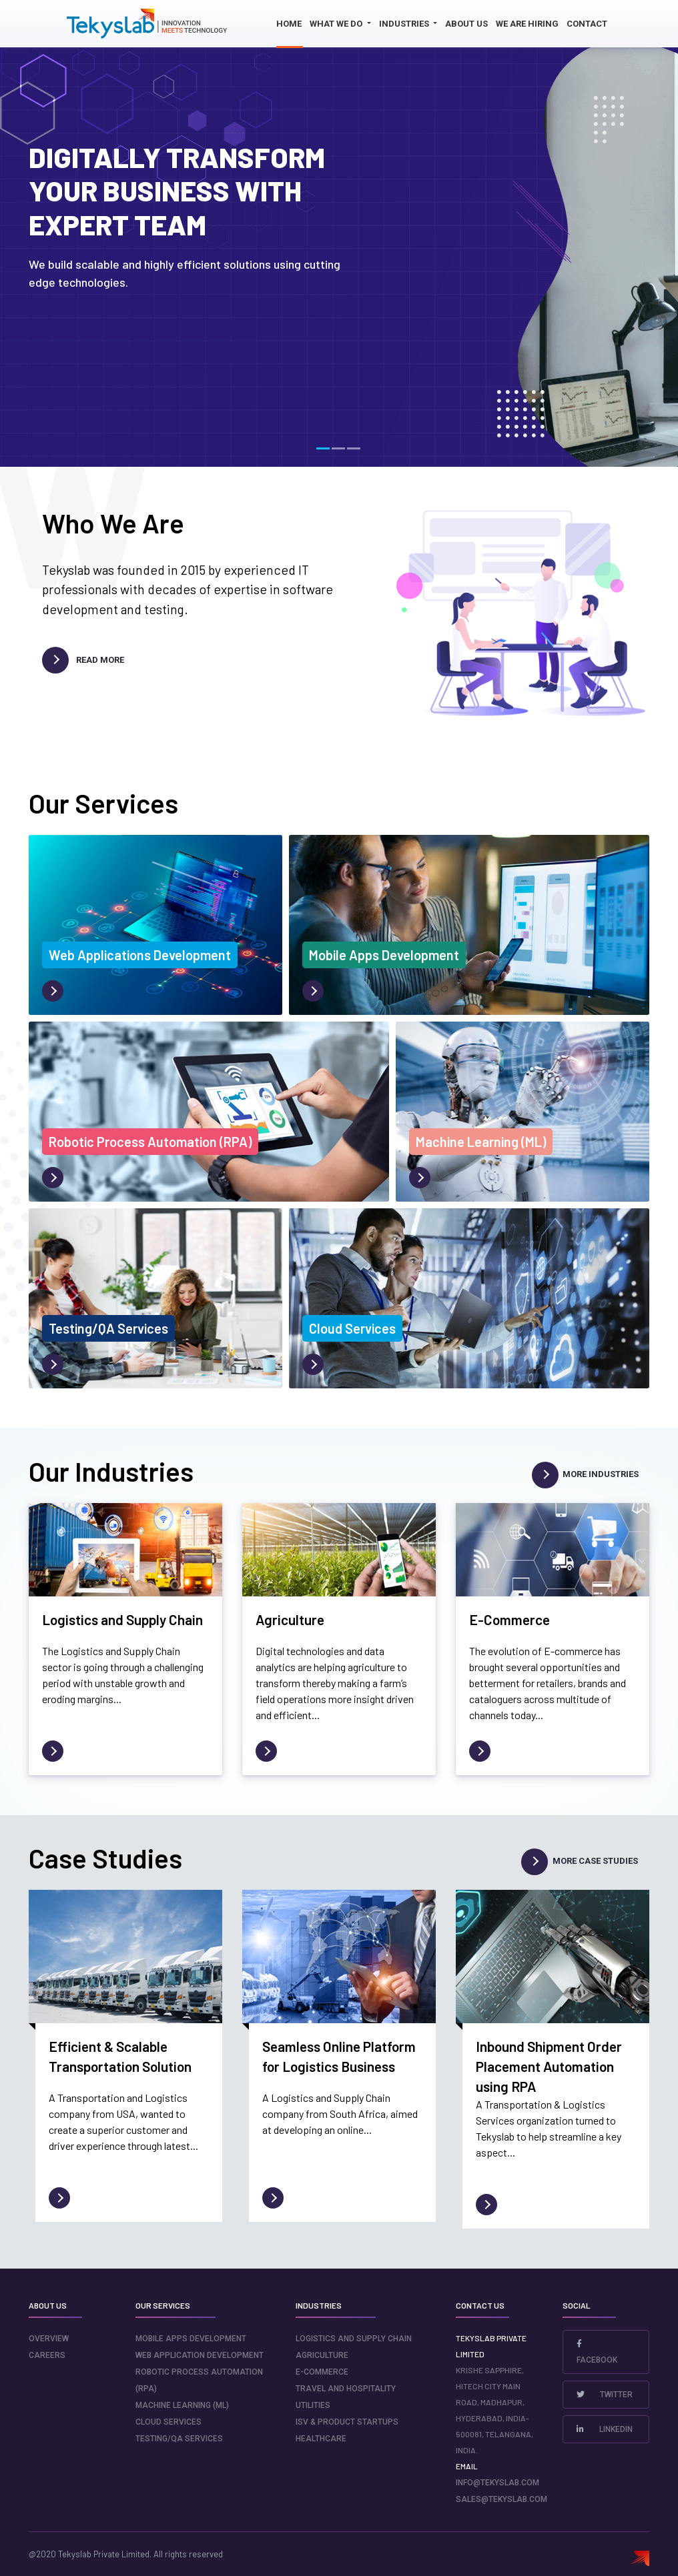 The height and width of the screenshot is (2576, 678). I want to click on Contact, so click(587, 24).